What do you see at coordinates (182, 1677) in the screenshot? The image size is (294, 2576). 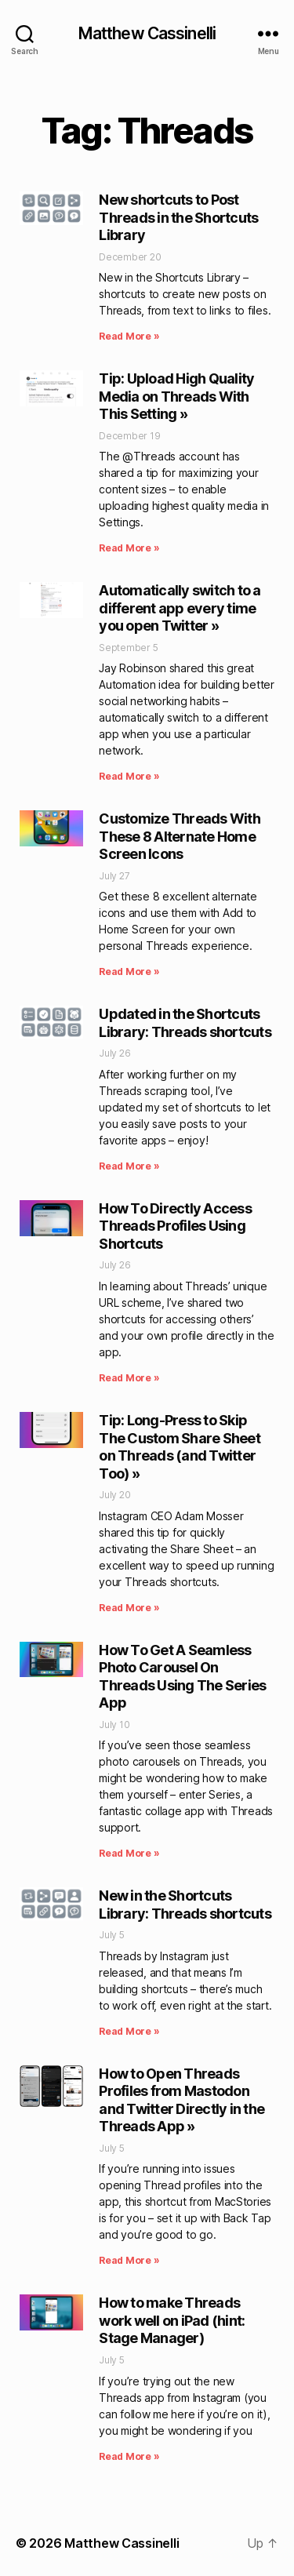 I see `How To Get A Seamless Photo Carousel On Threads Using The Series App` at bounding box center [182, 1677].